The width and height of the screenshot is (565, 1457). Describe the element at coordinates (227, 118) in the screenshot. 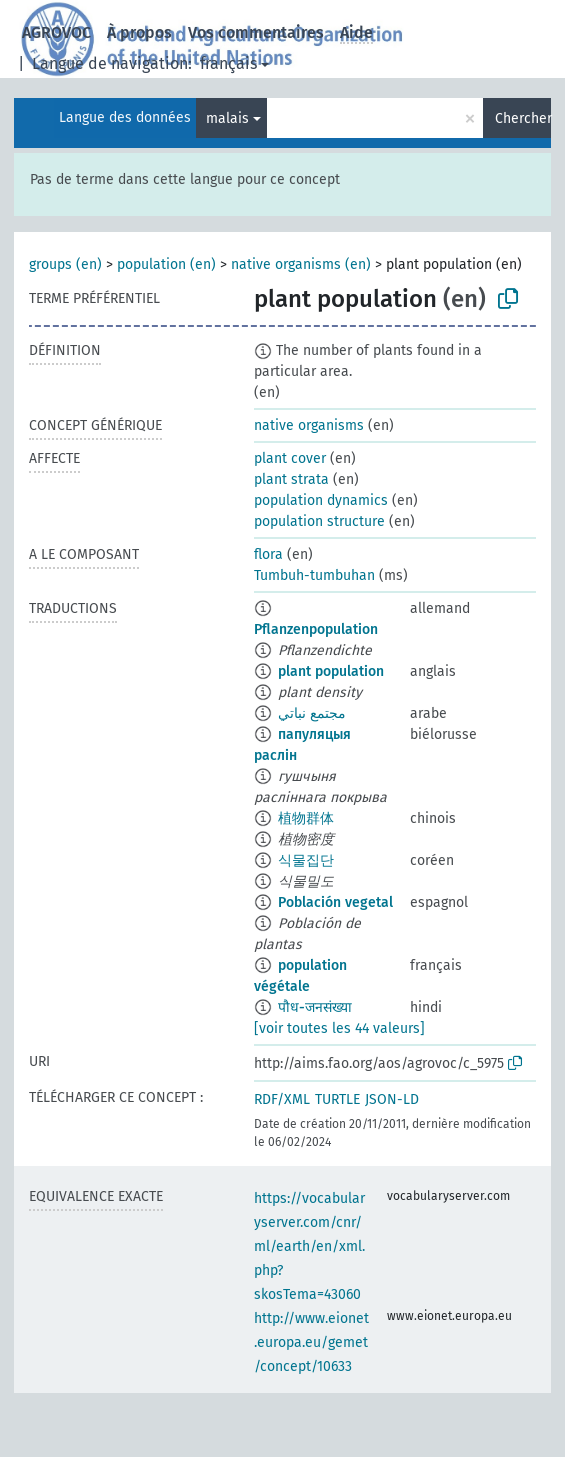

I see `malais` at that location.